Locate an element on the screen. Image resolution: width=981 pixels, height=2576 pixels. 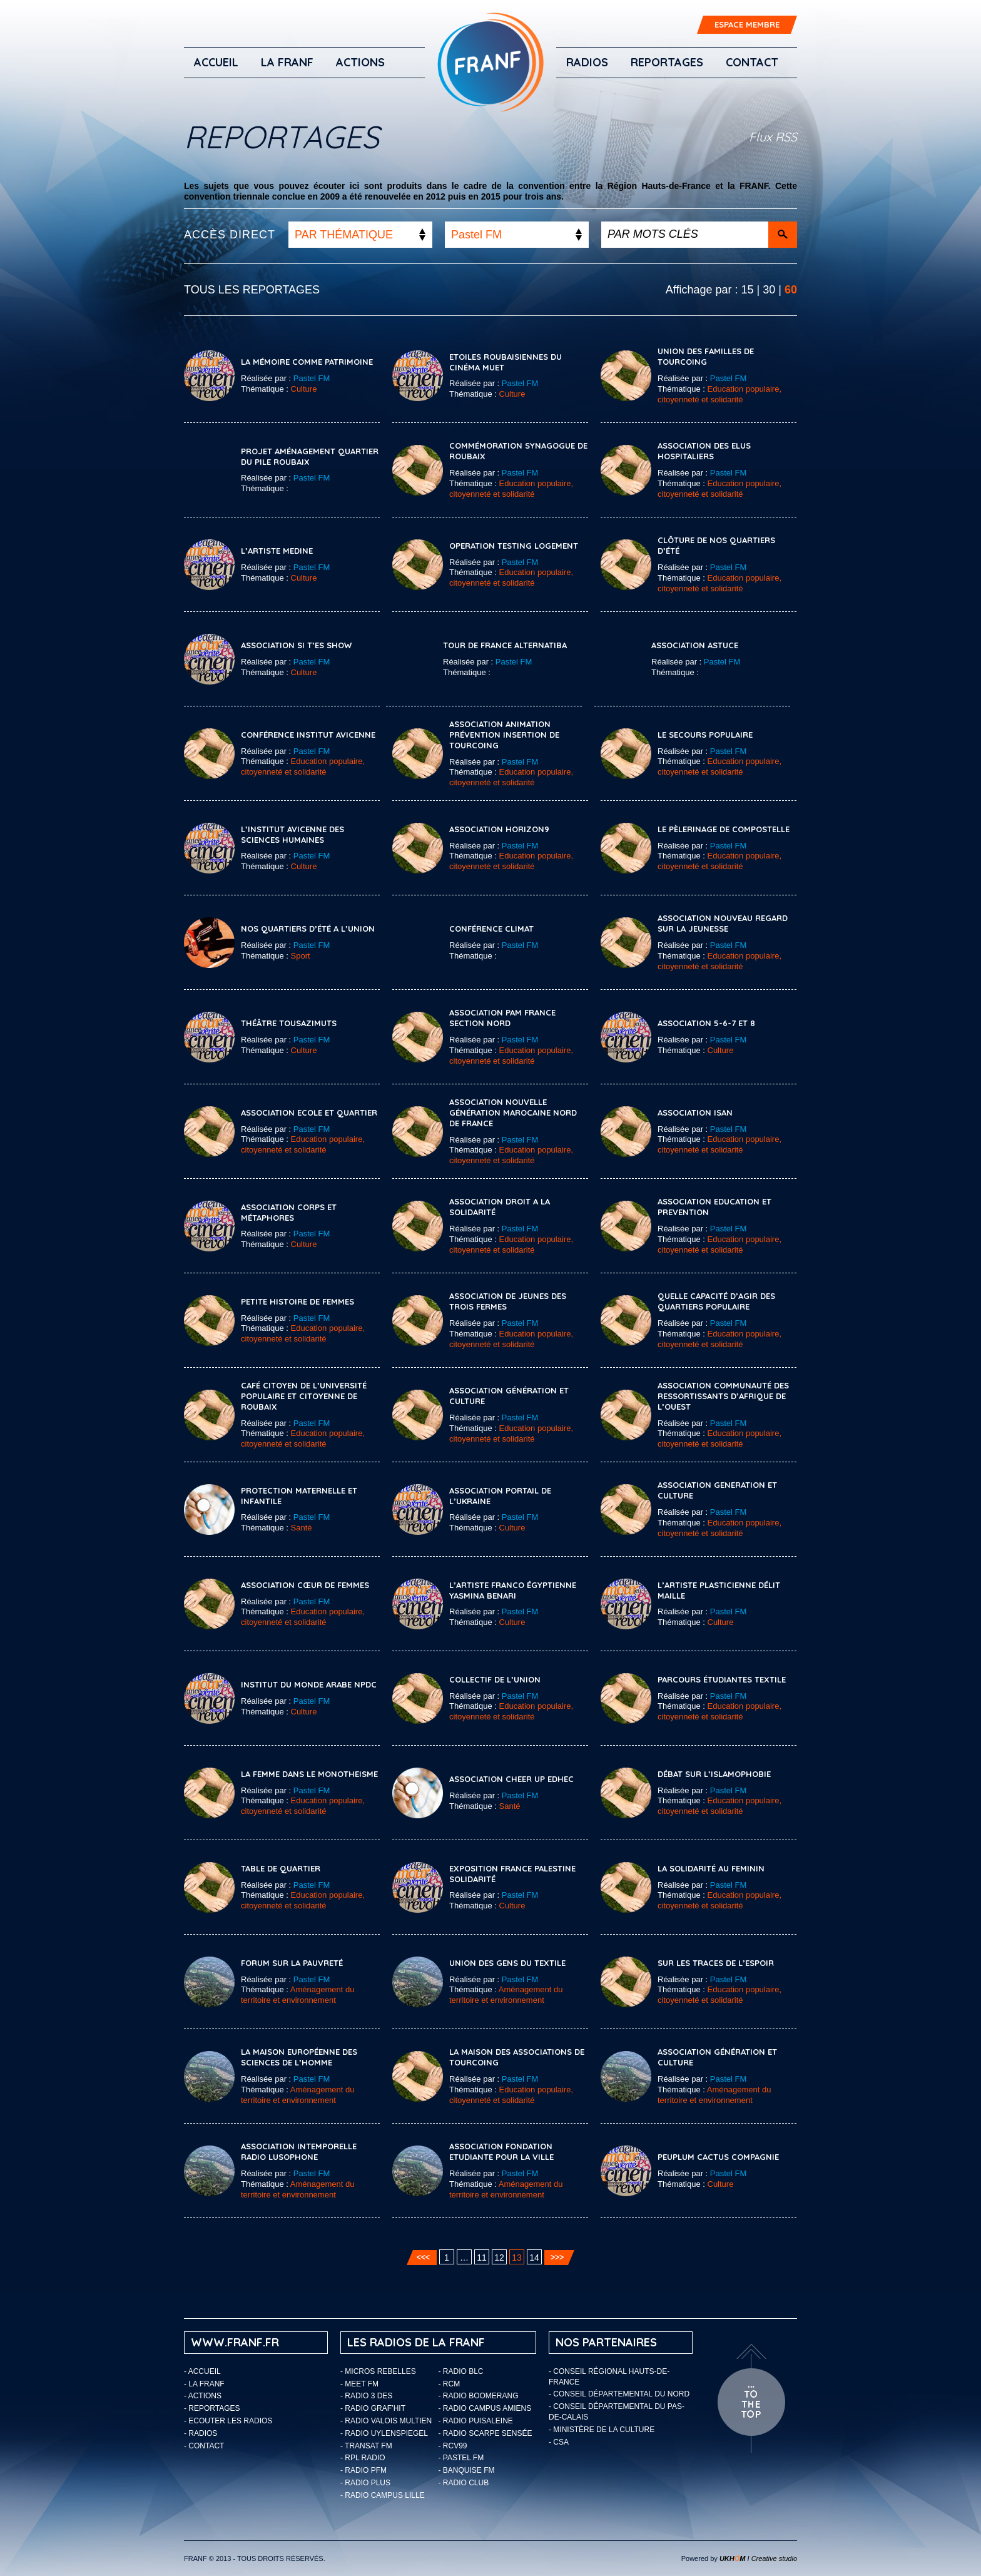
La Maison Des Associations de Tourcoing is located at coordinates (516, 2057).